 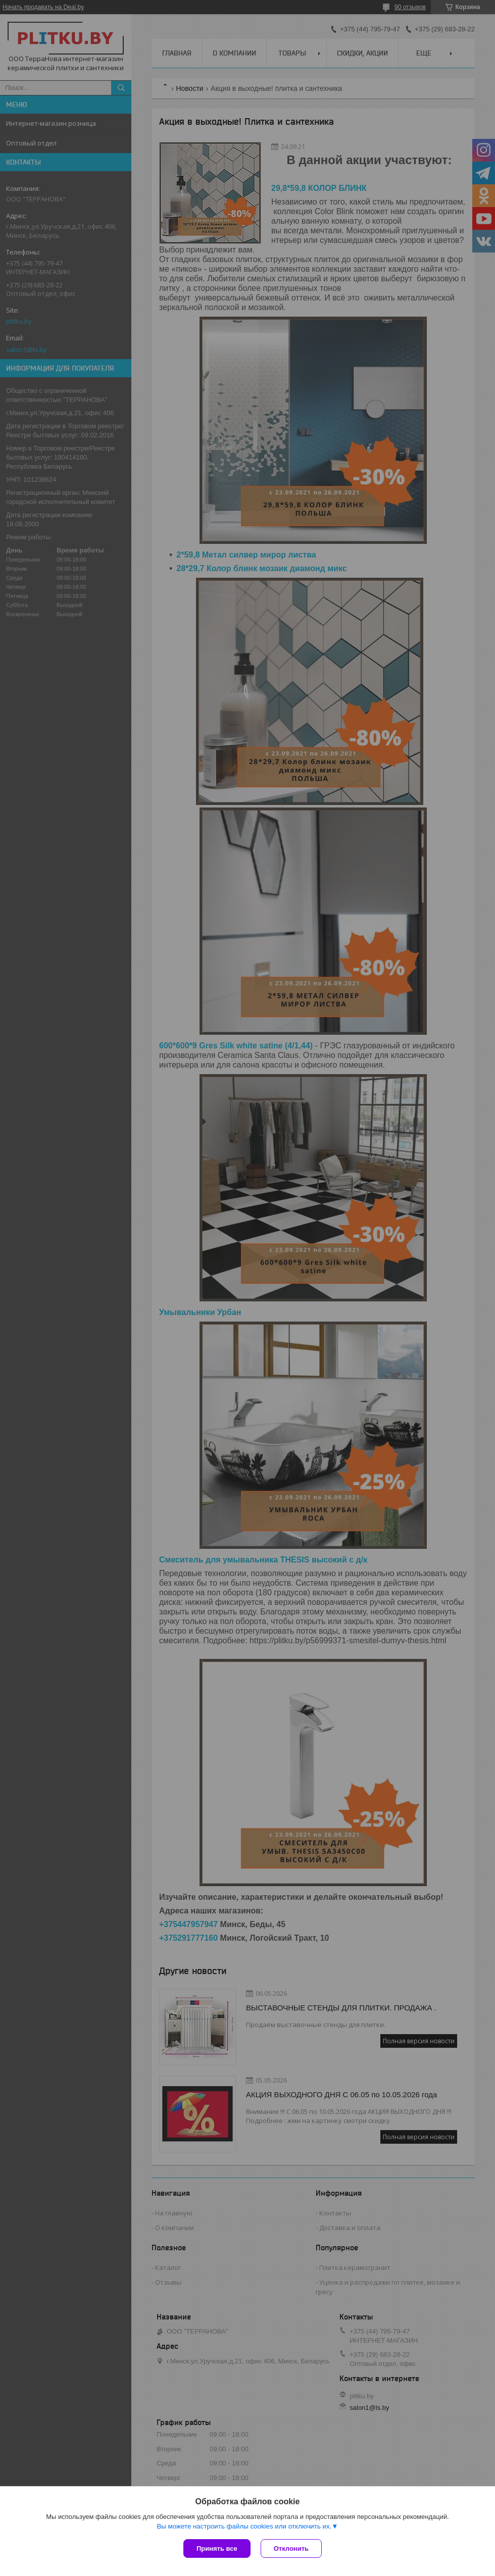 I want to click on Вы можете настроить файлы cookies или отключить их., so click(x=244, y=2526).